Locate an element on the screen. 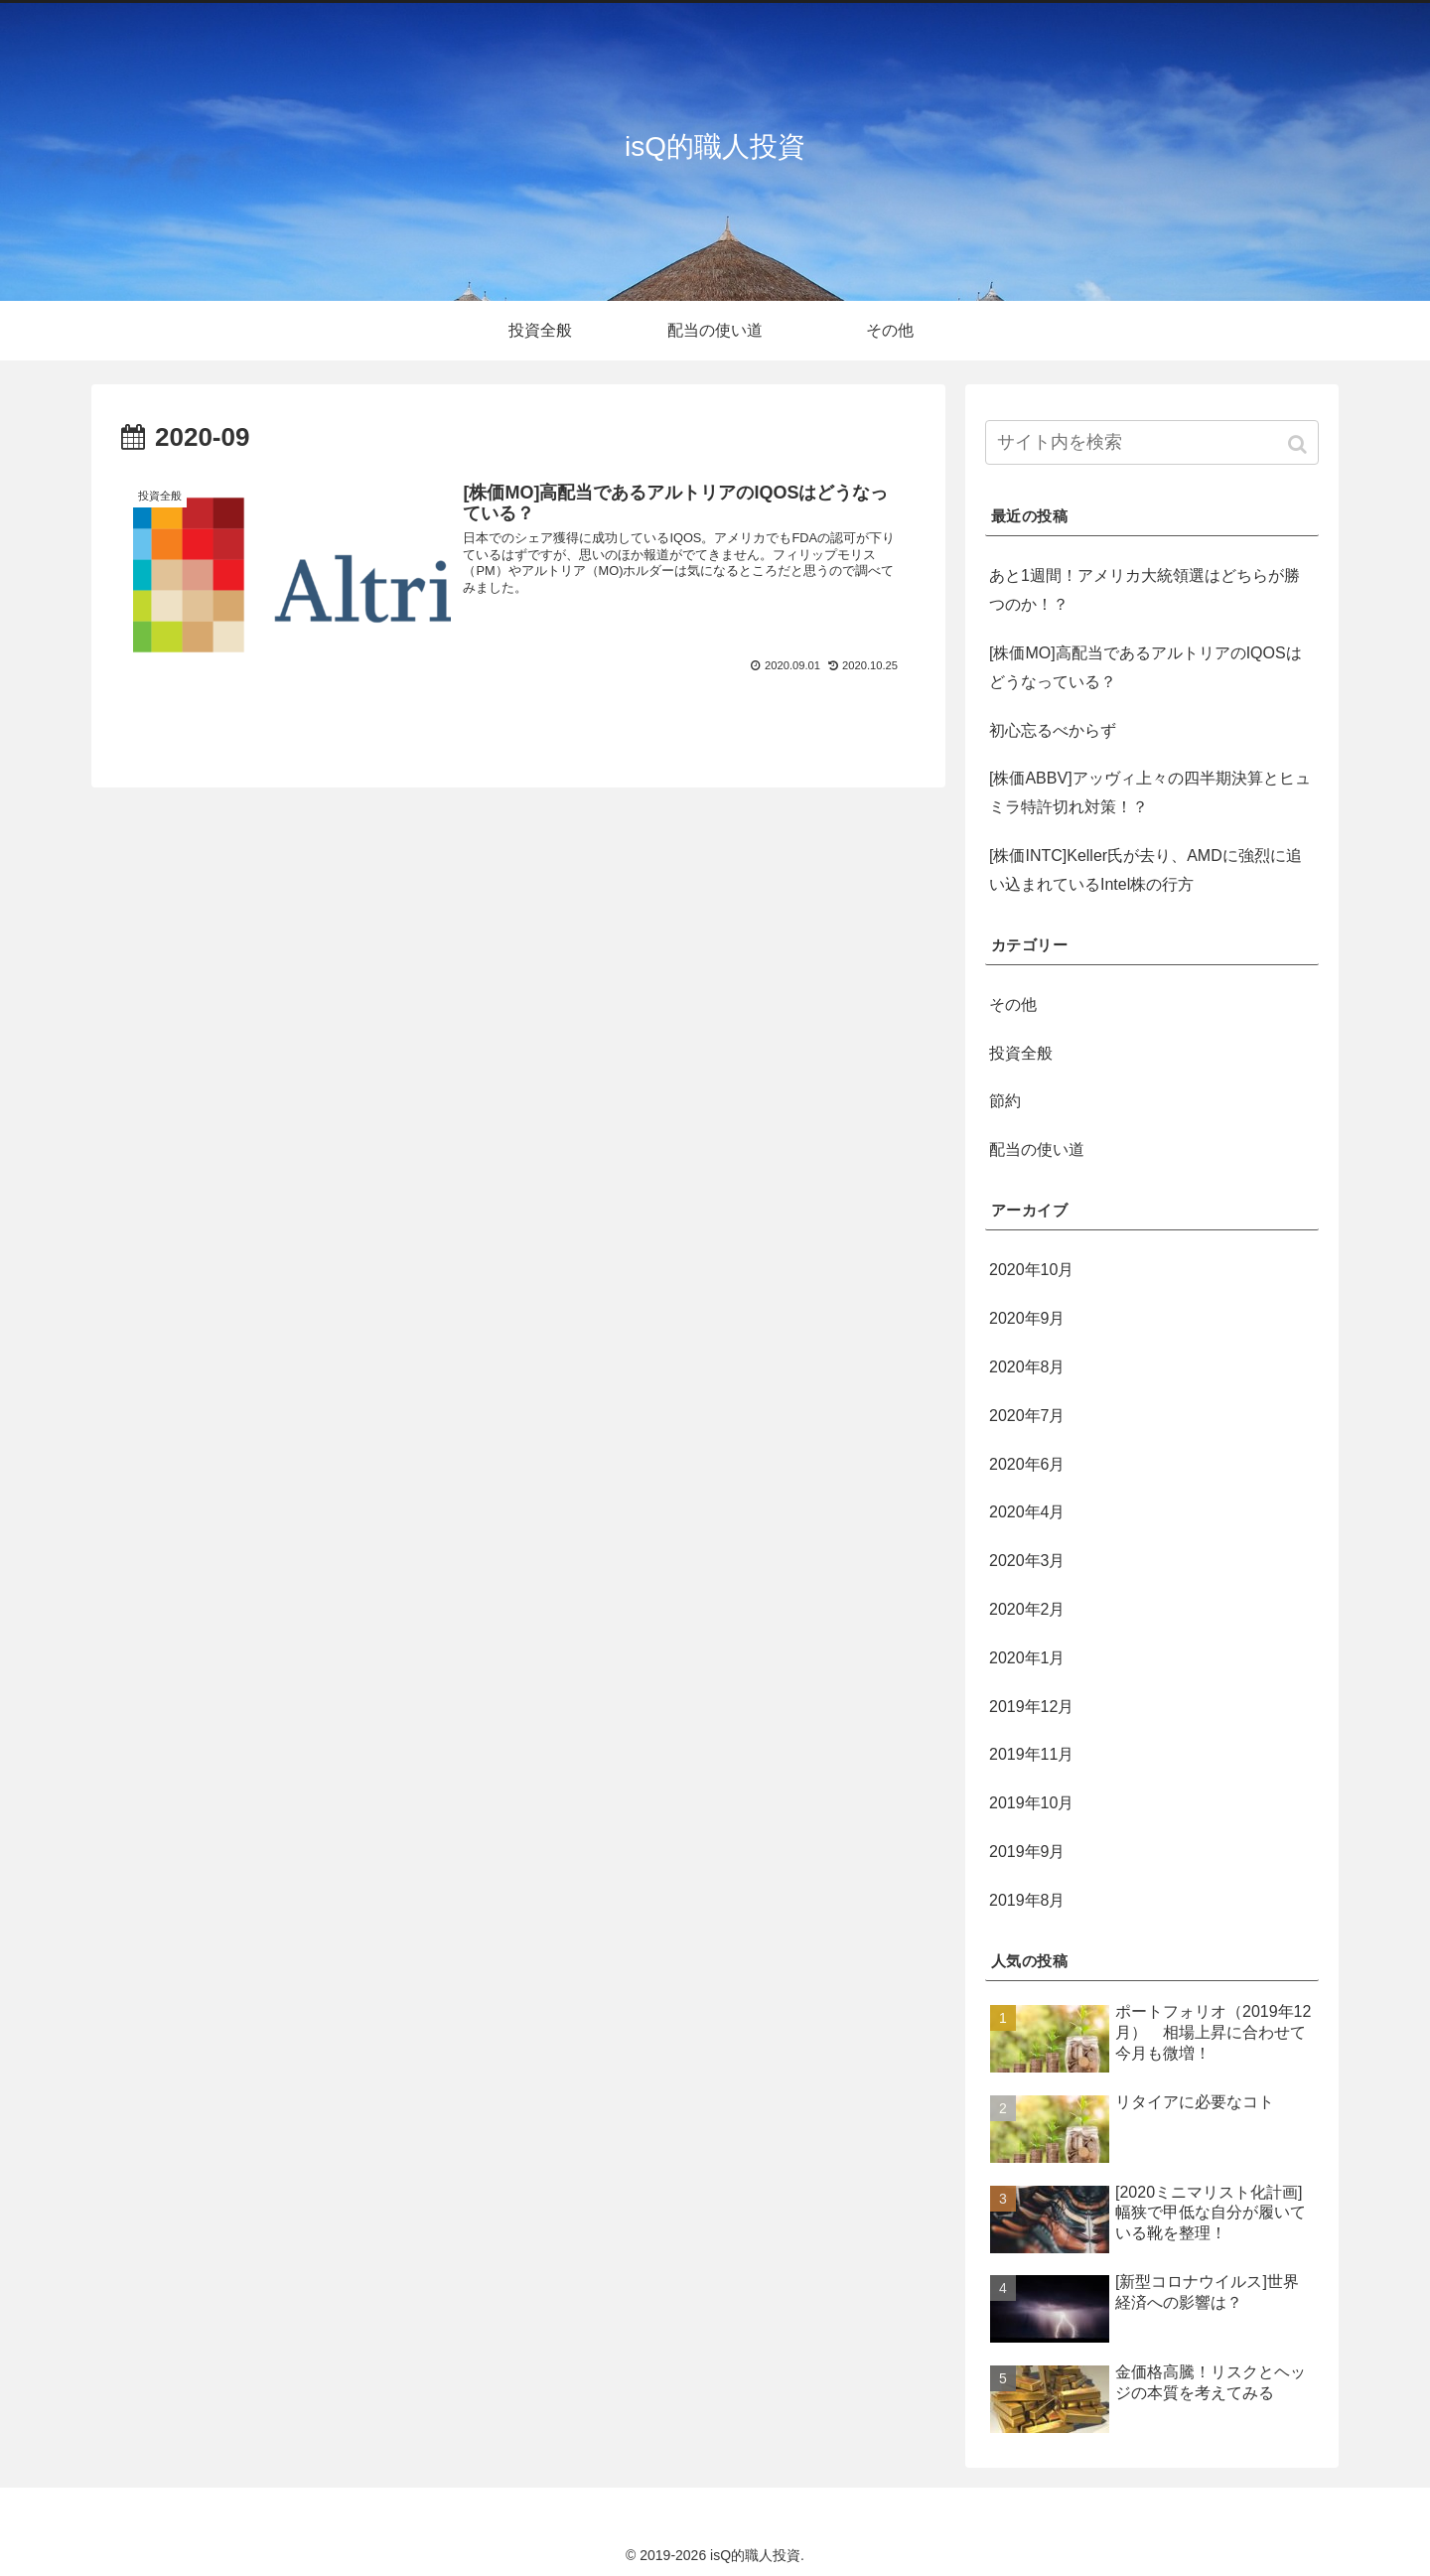  2020年3月 is located at coordinates (1027, 1560).